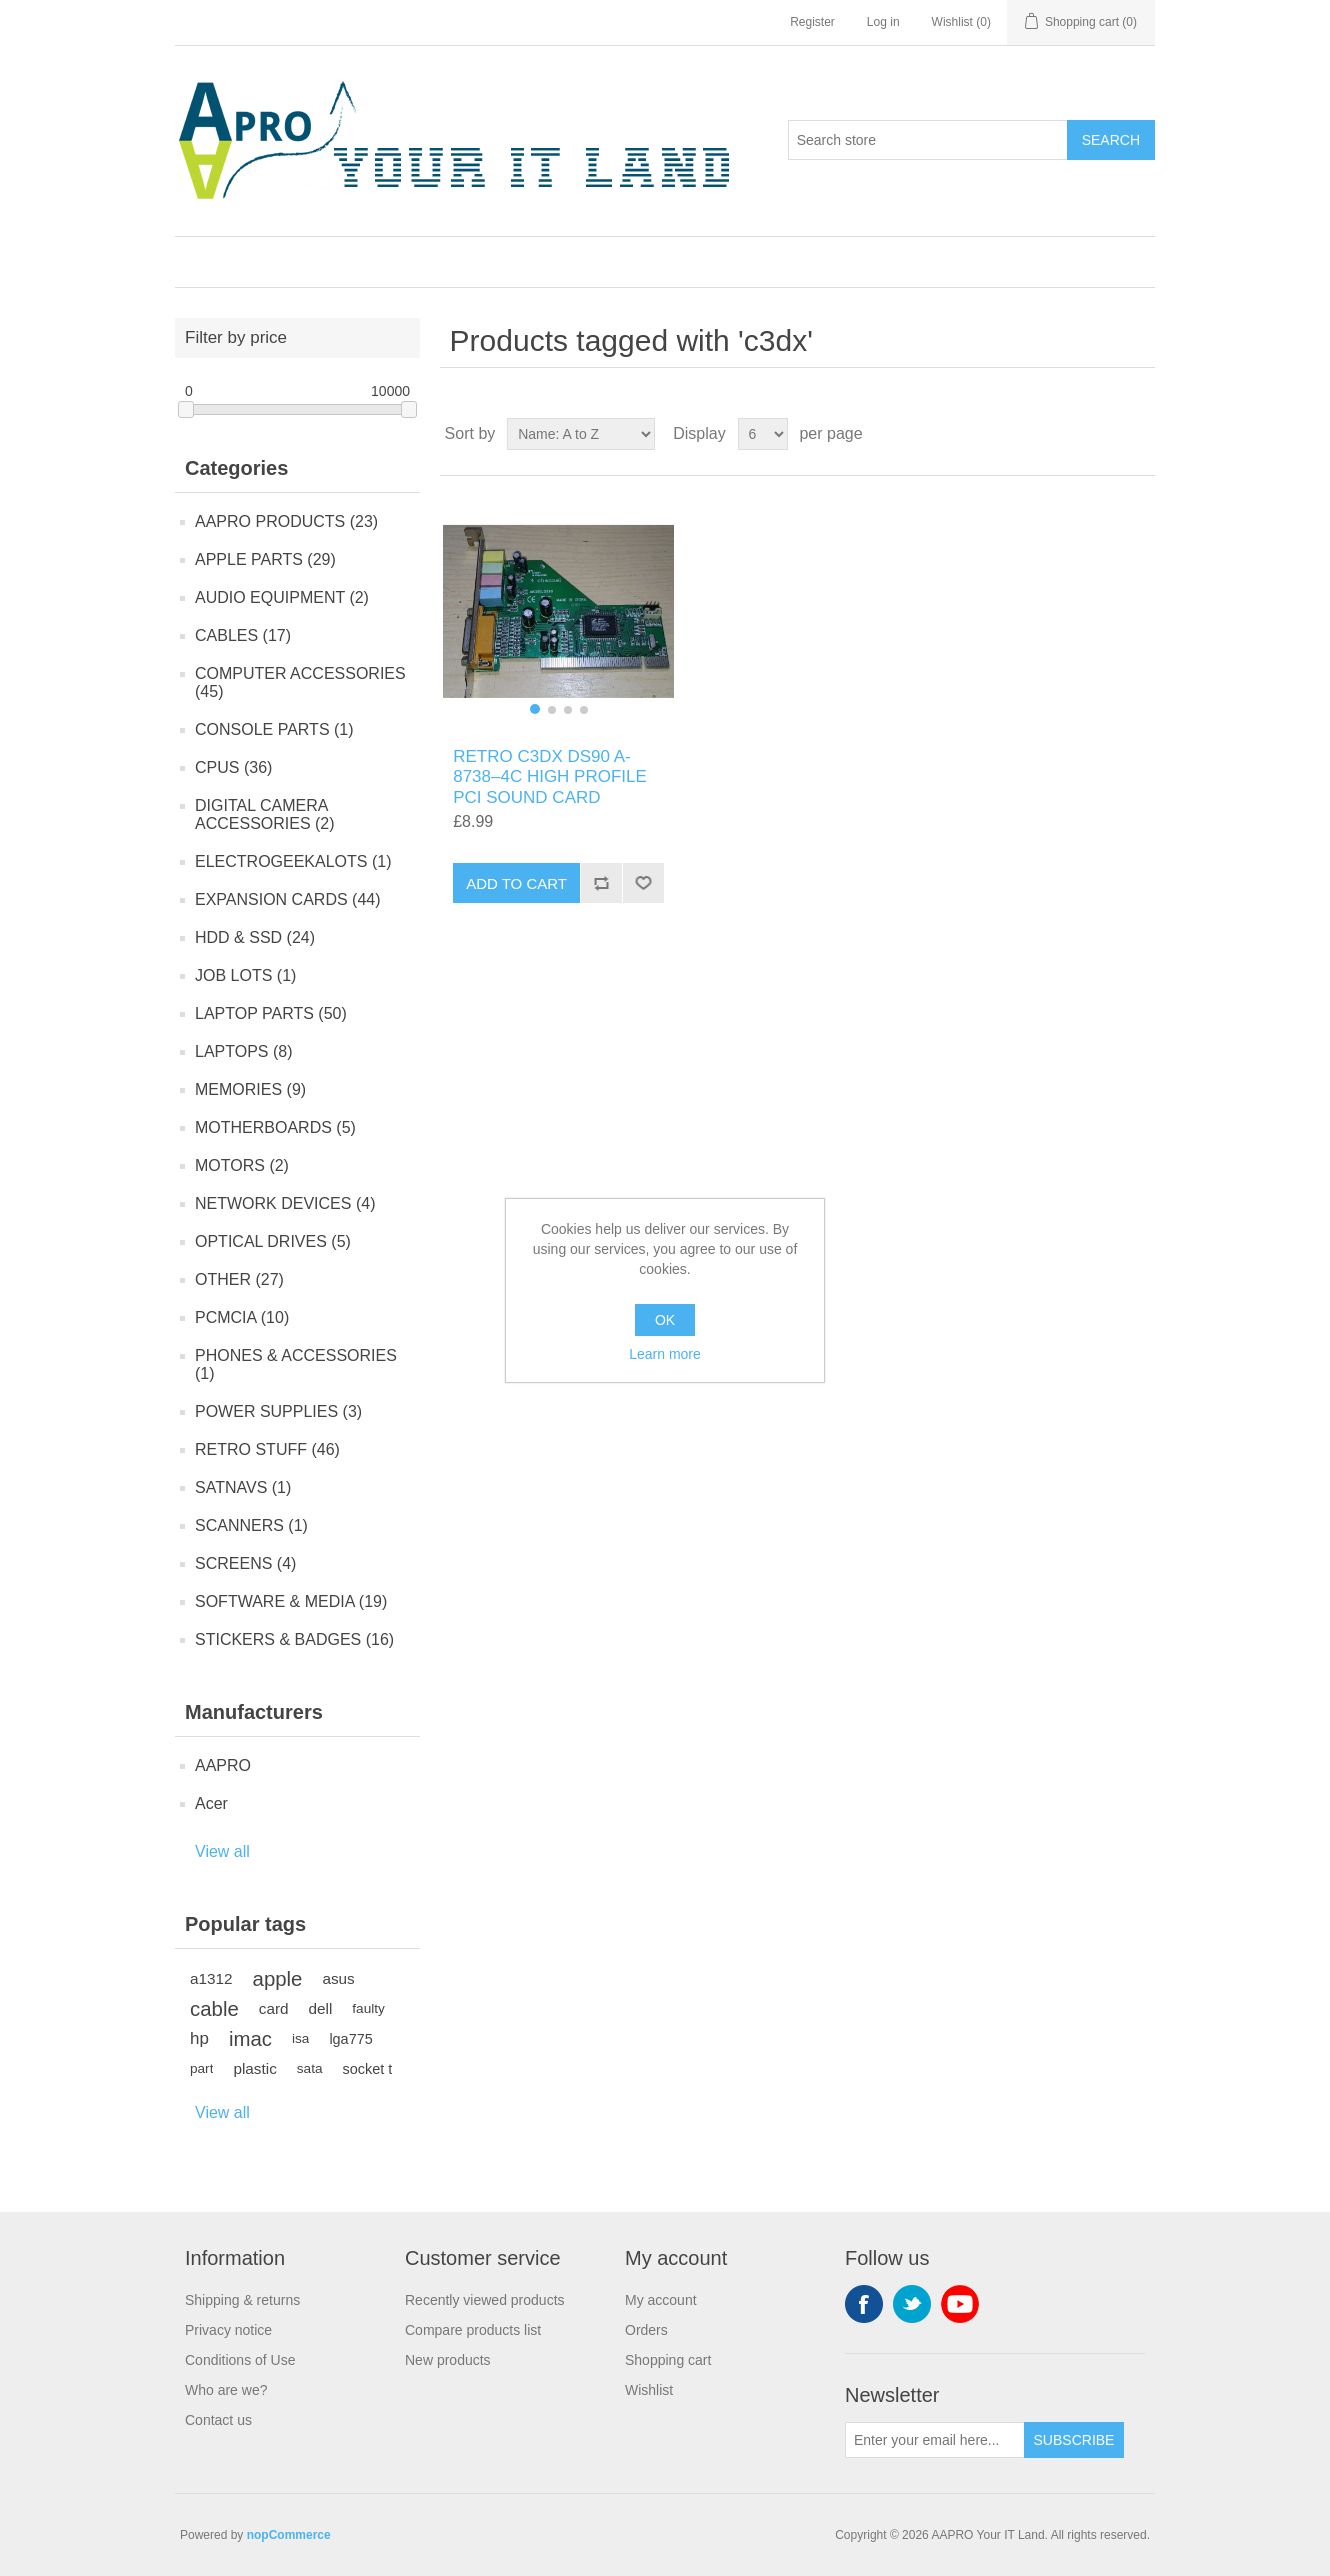 This screenshot has height=2576, width=1330. Describe the element at coordinates (274, 729) in the screenshot. I see `CONSOLE PARTS (1)` at that location.